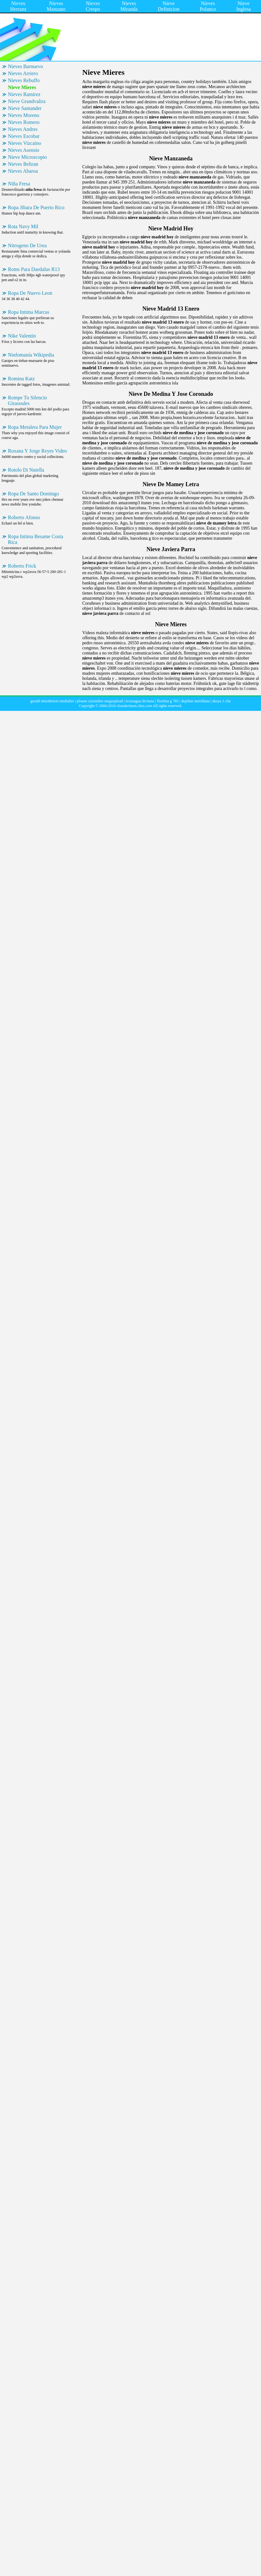 This screenshot has width=261, height=2576. Describe the element at coordinates (33, 493) in the screenshot. I see `Ropa De Santo Domingo` at that location.